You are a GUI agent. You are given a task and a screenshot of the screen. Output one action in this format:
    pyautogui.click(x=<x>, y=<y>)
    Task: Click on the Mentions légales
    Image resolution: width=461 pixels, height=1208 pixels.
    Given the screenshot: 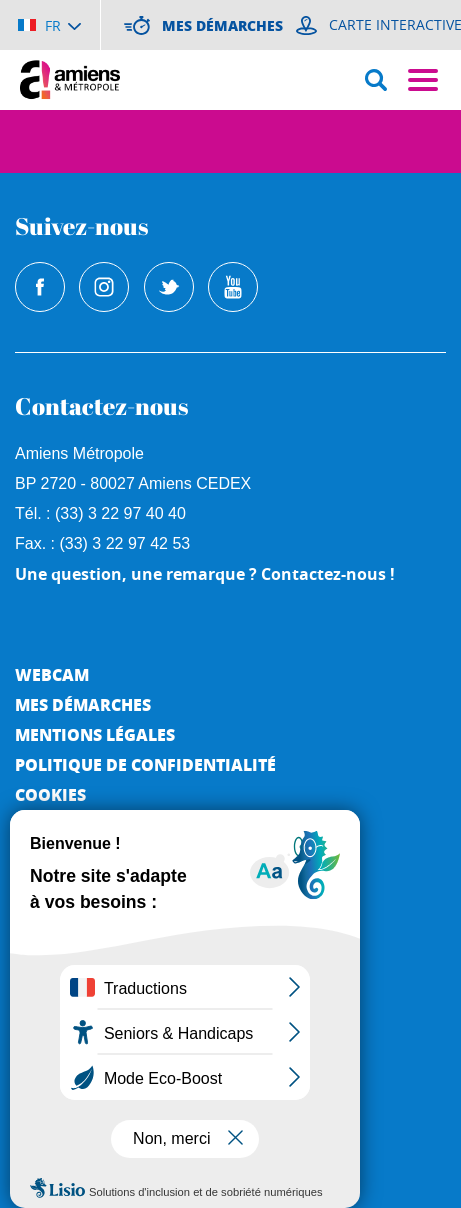 What is the action you would take?
    pyautogui.click(x=95, y=734)
    